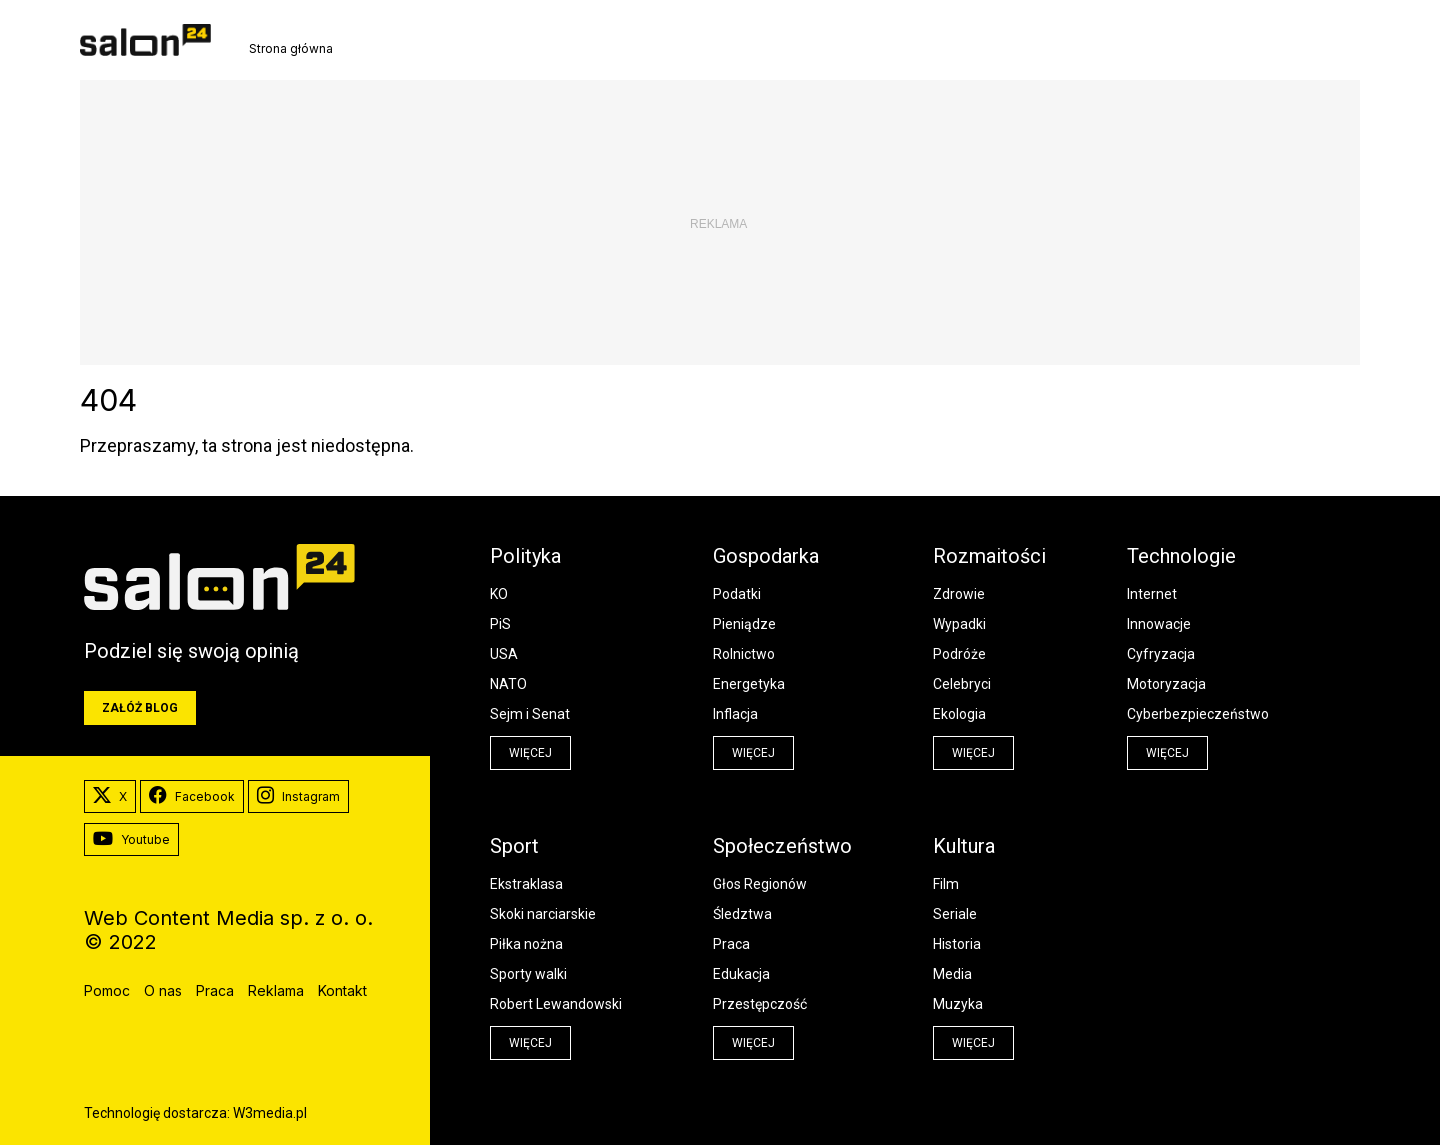 This screenshot has height=1145, width=1440. I want to click on Historia, so click(957, 944).